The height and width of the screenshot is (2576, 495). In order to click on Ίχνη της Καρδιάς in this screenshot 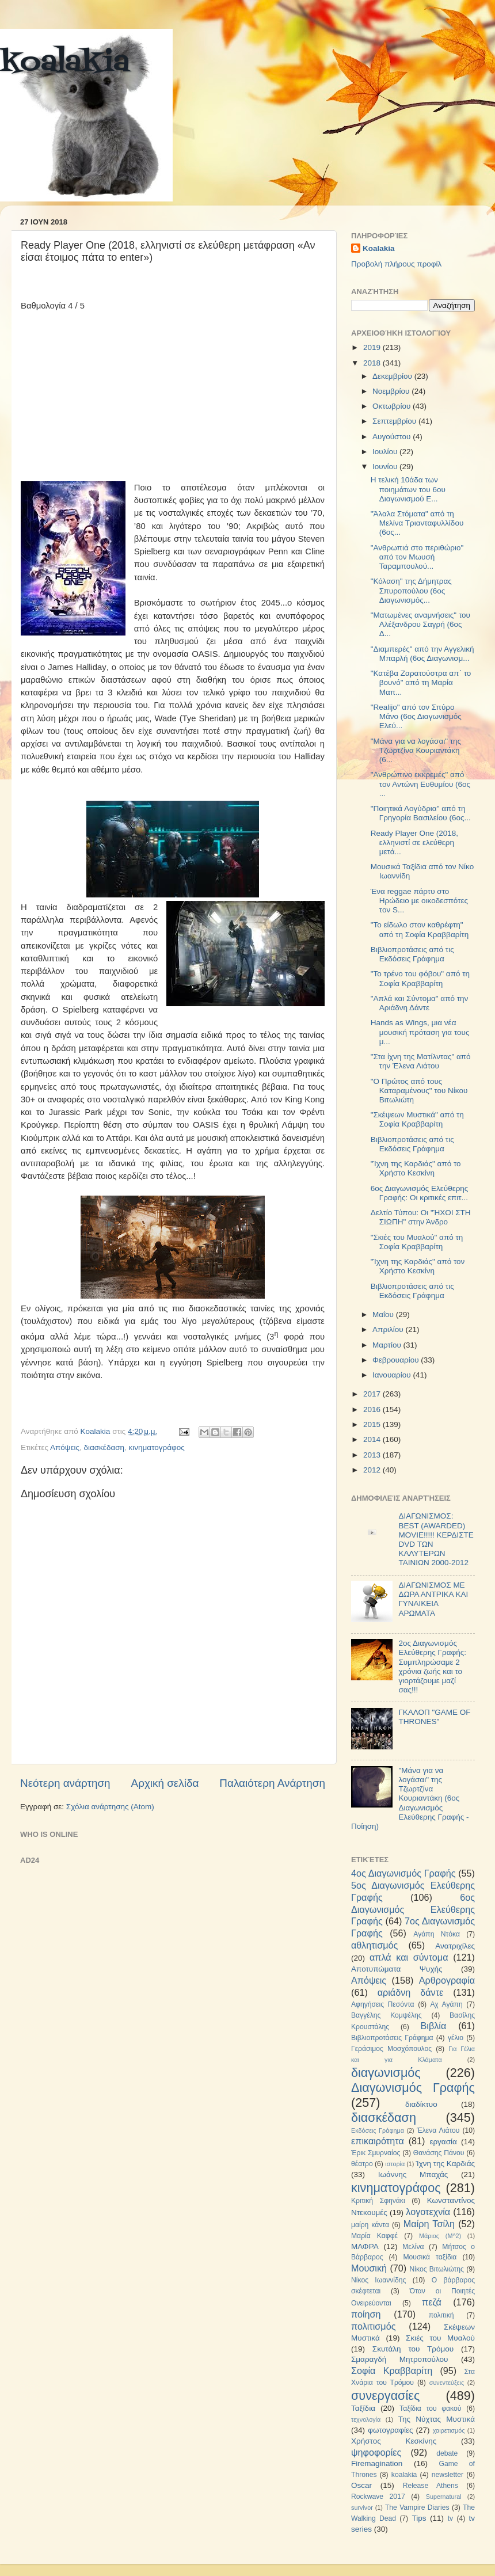, I will do `click(445, 2163)`.